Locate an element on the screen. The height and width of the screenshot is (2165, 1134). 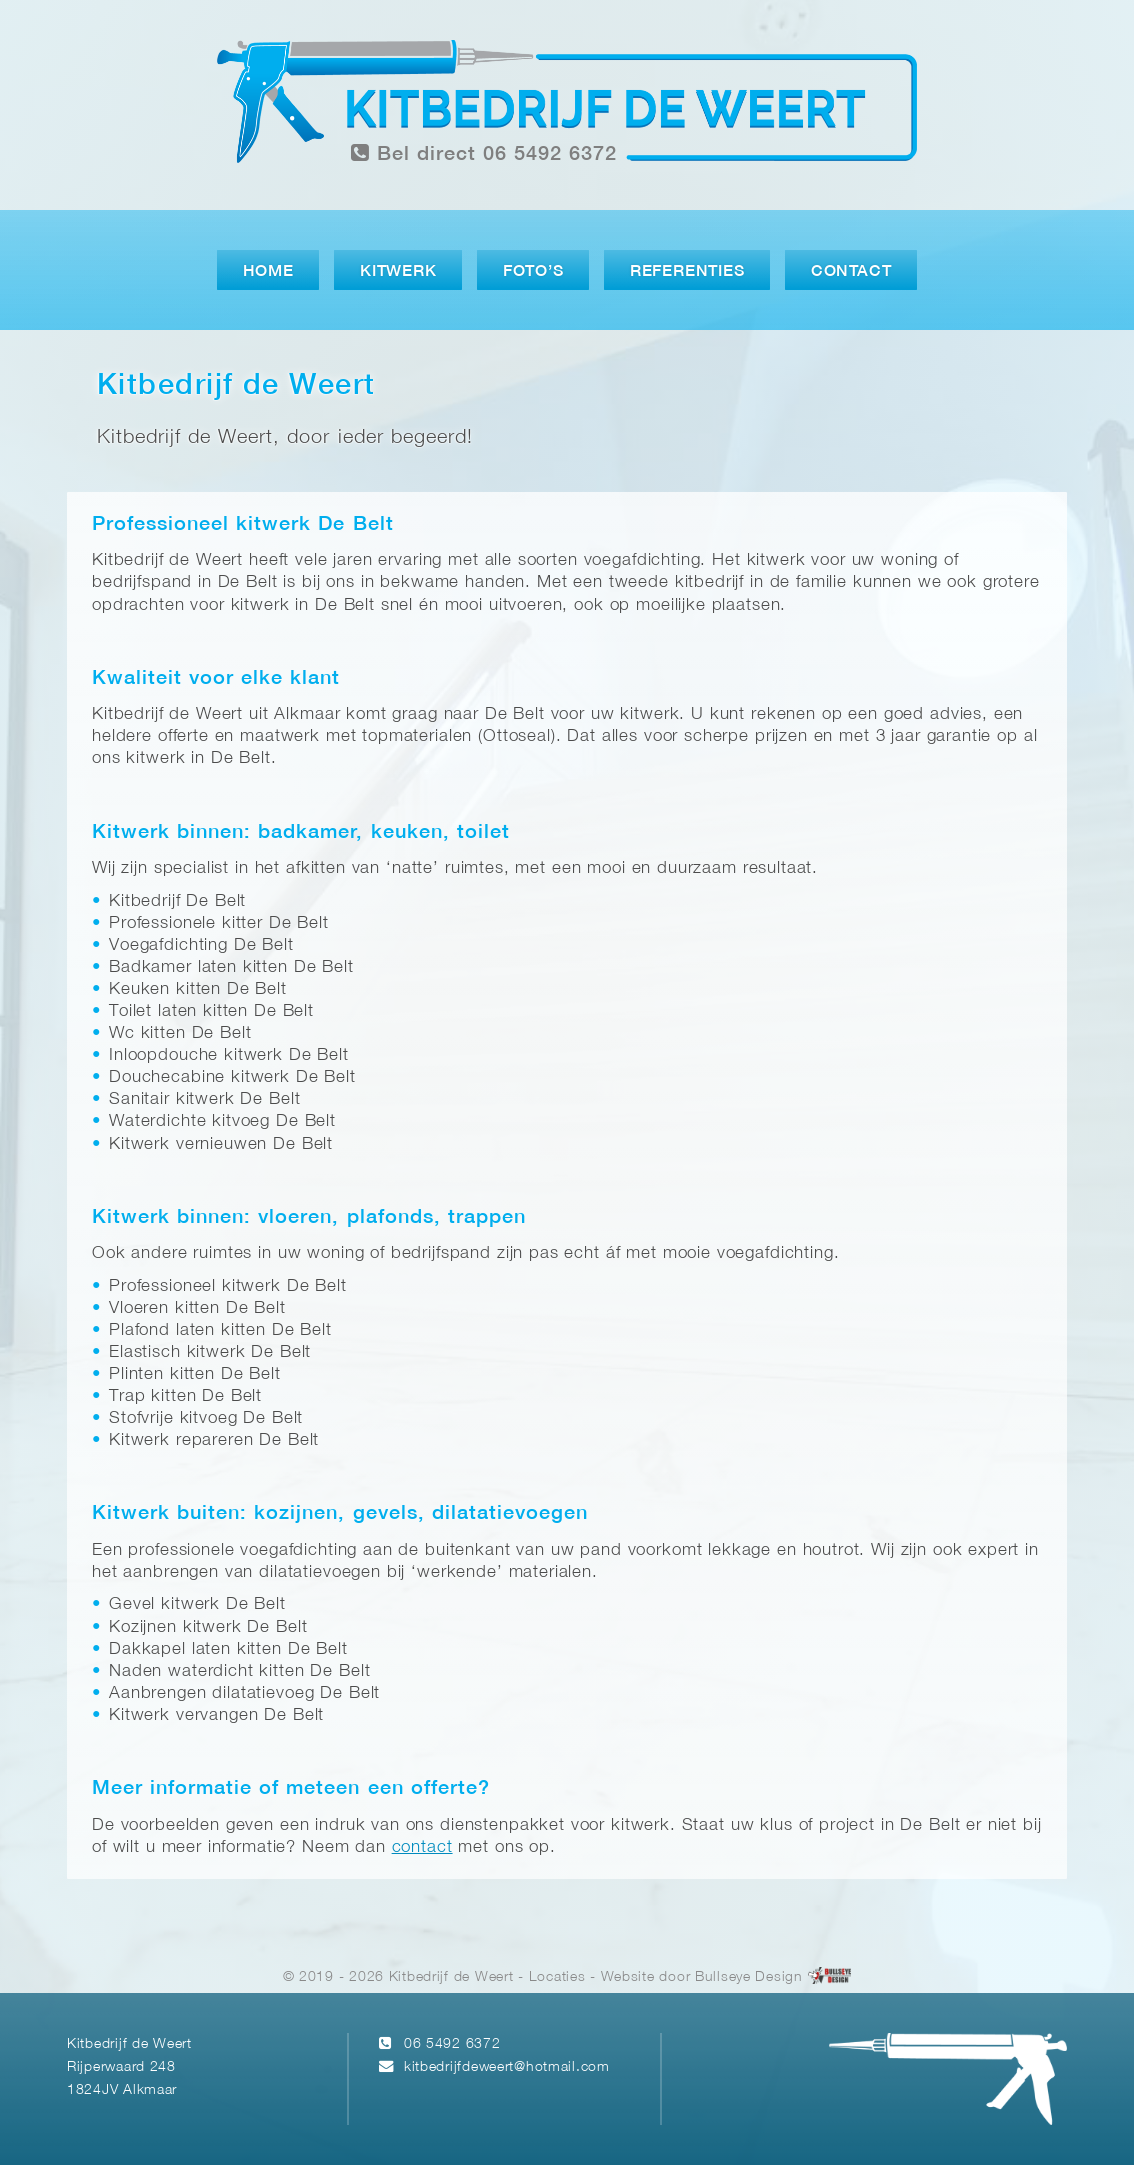
Bel direct 06 5492 6372 is located at coordinates (484, 153).